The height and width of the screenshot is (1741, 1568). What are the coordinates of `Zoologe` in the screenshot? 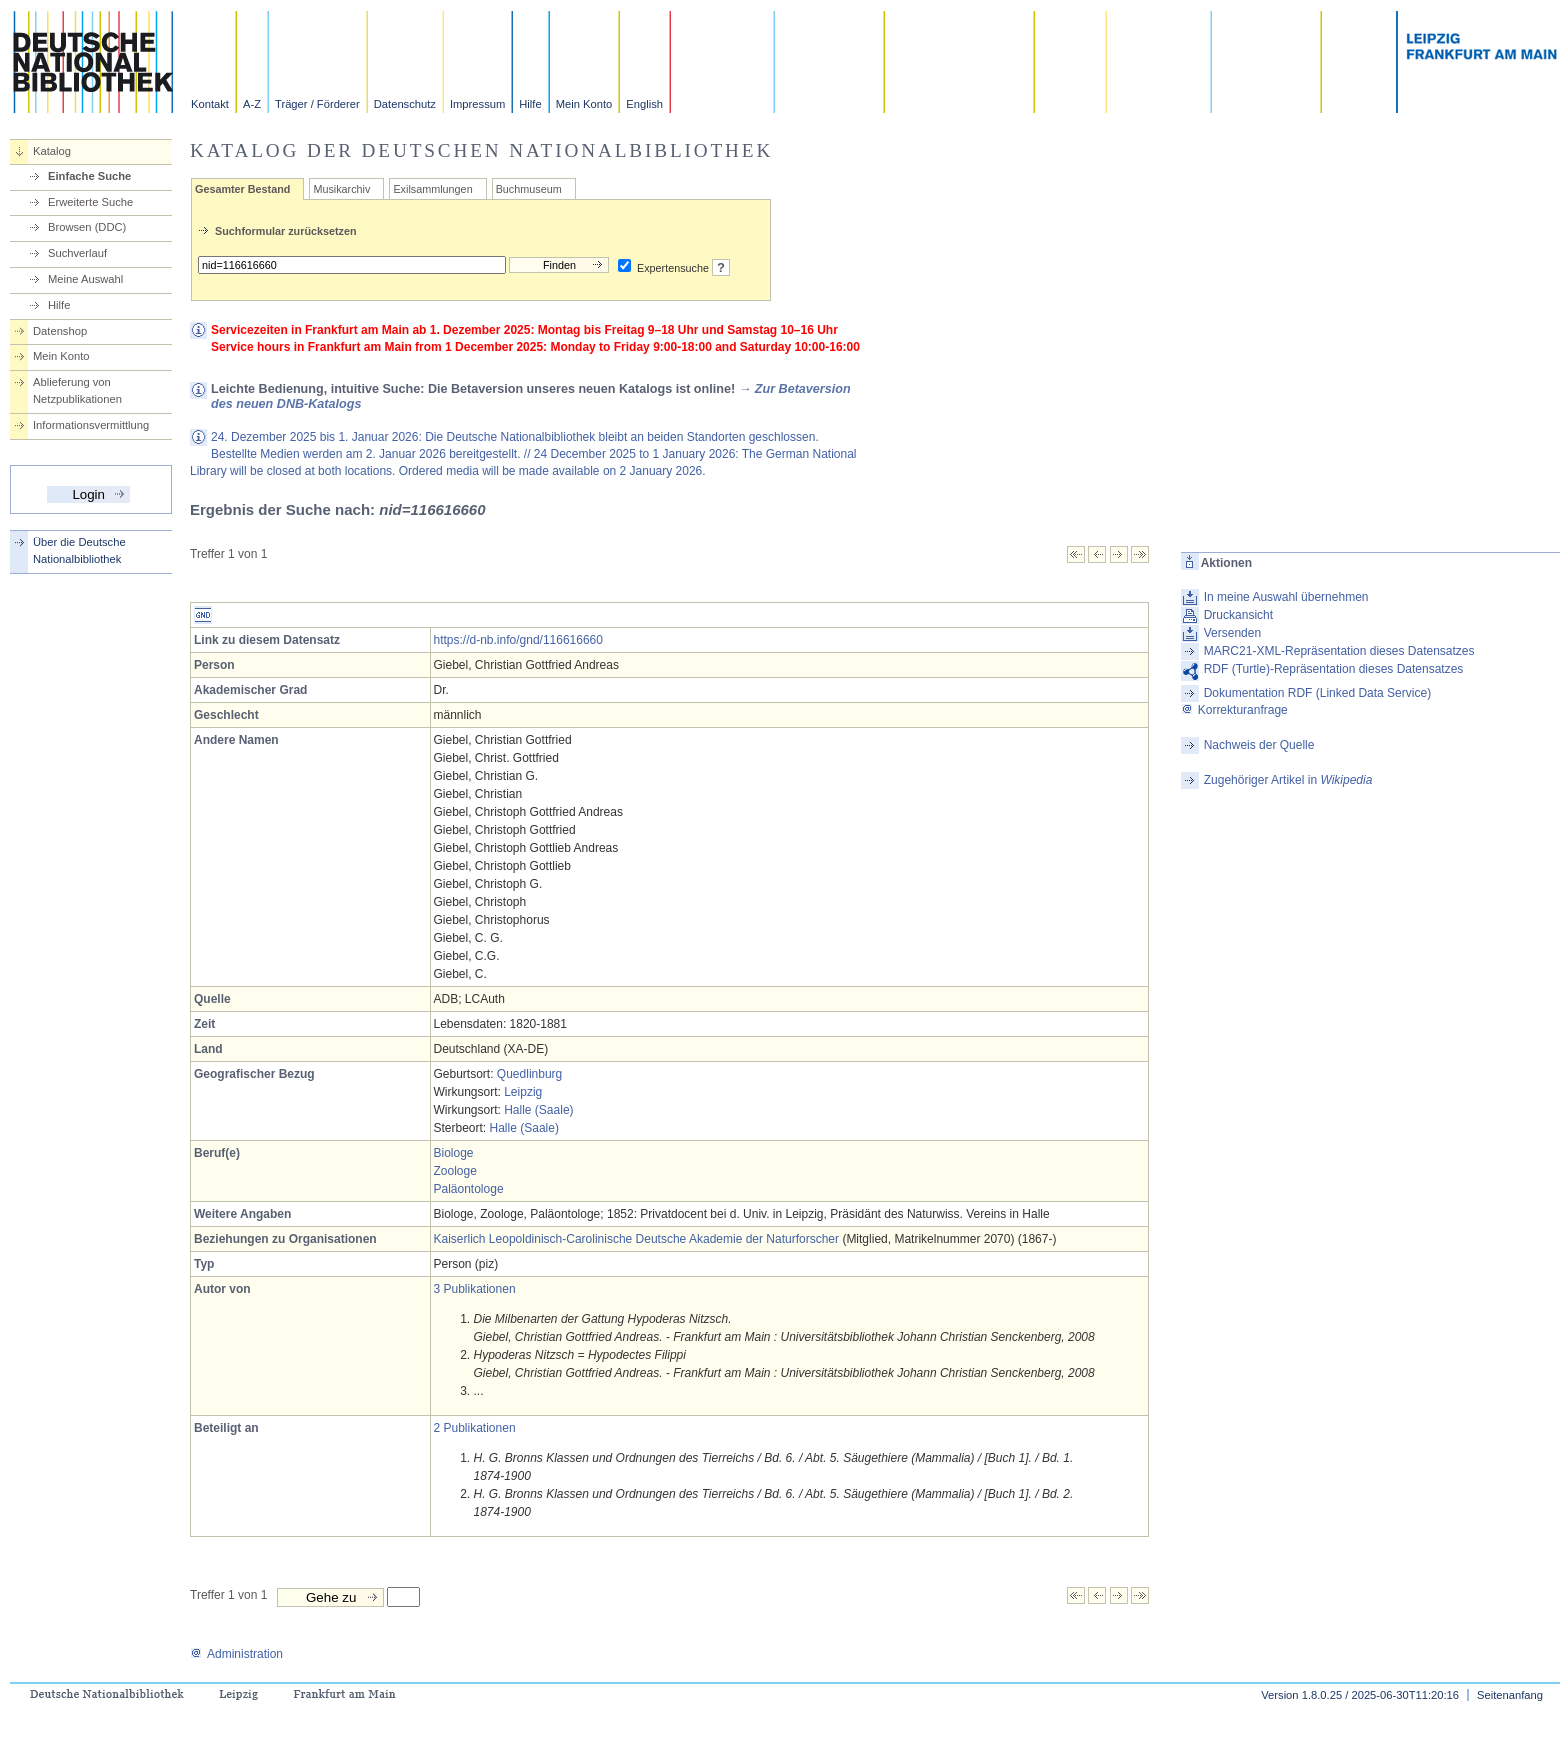 It's located at (455, 1171).